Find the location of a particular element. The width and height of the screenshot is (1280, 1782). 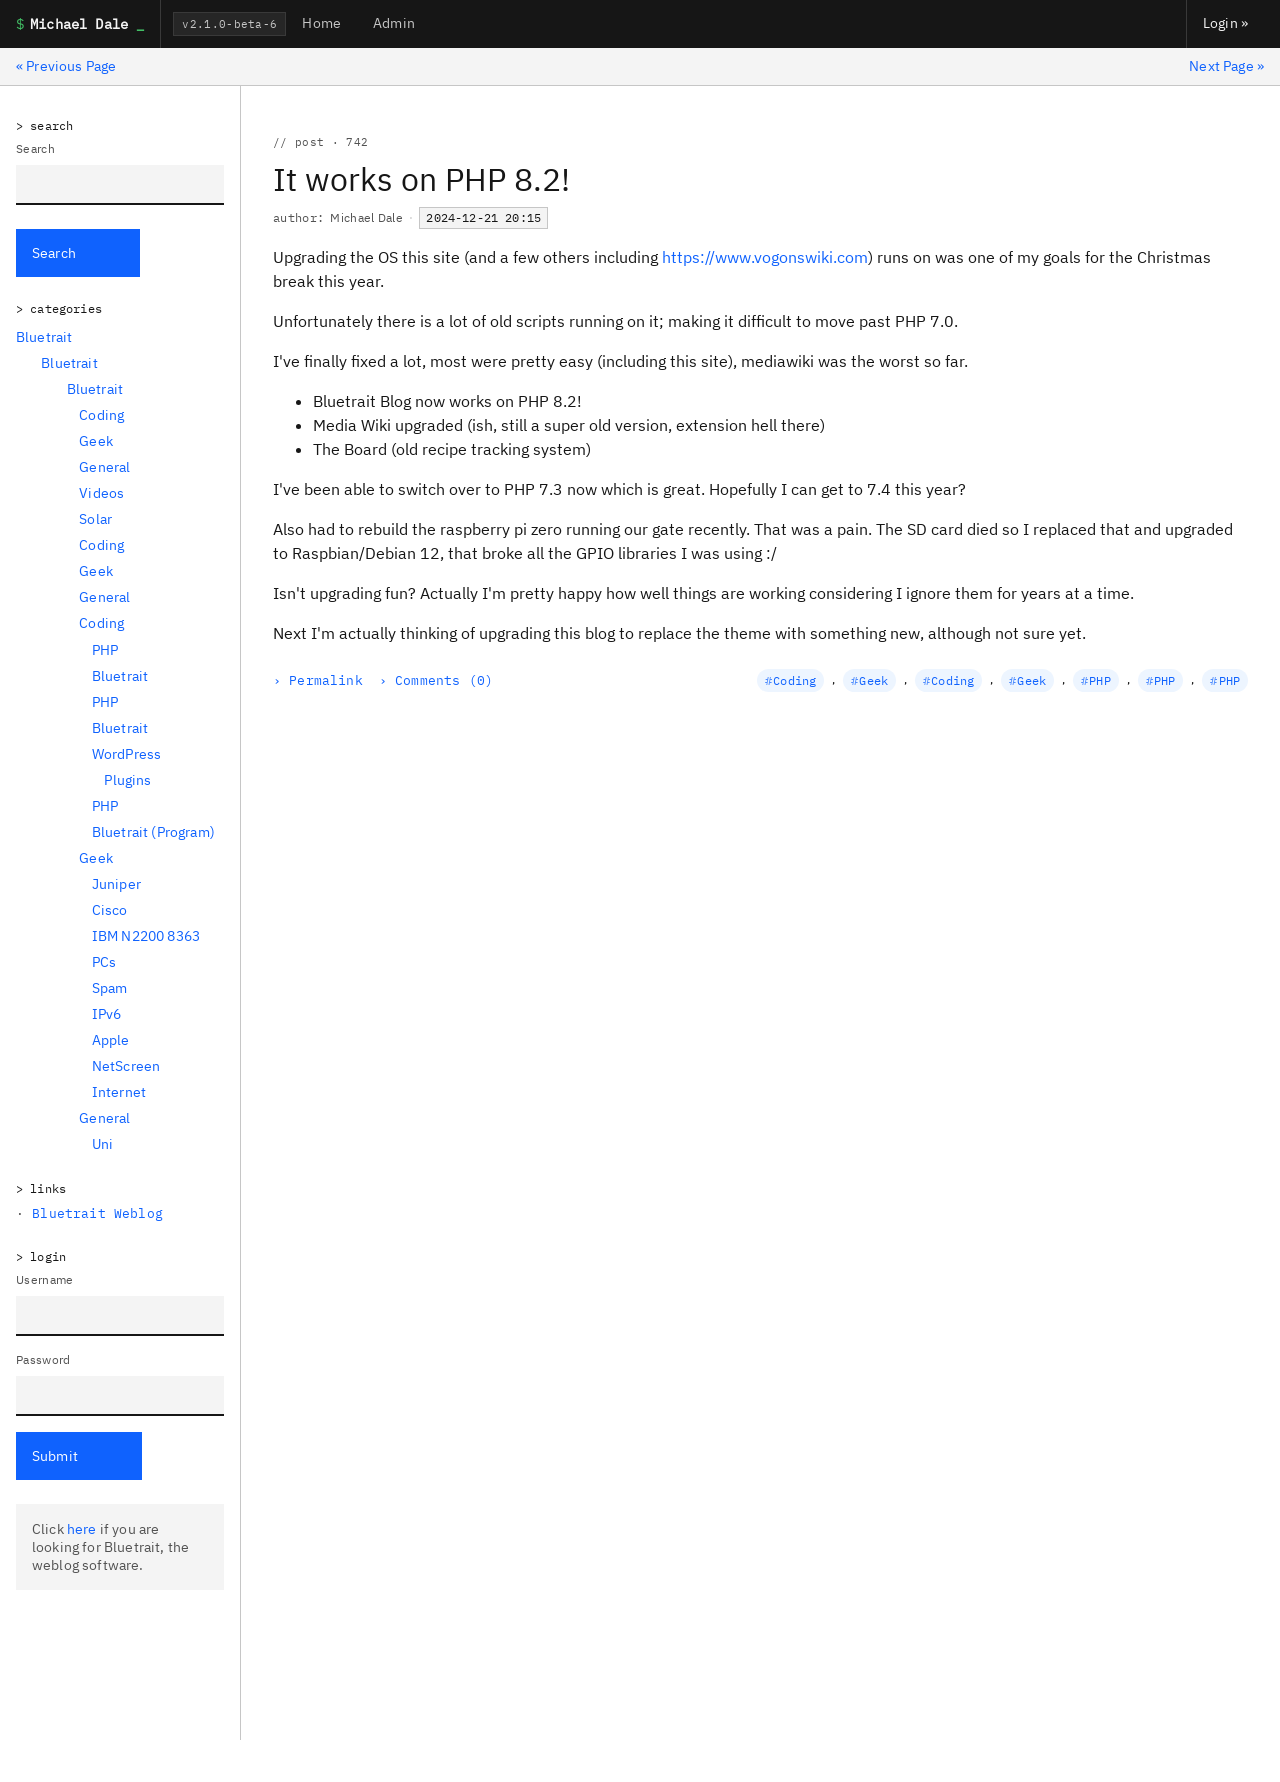

Username is located at coordinates (45, 1279).